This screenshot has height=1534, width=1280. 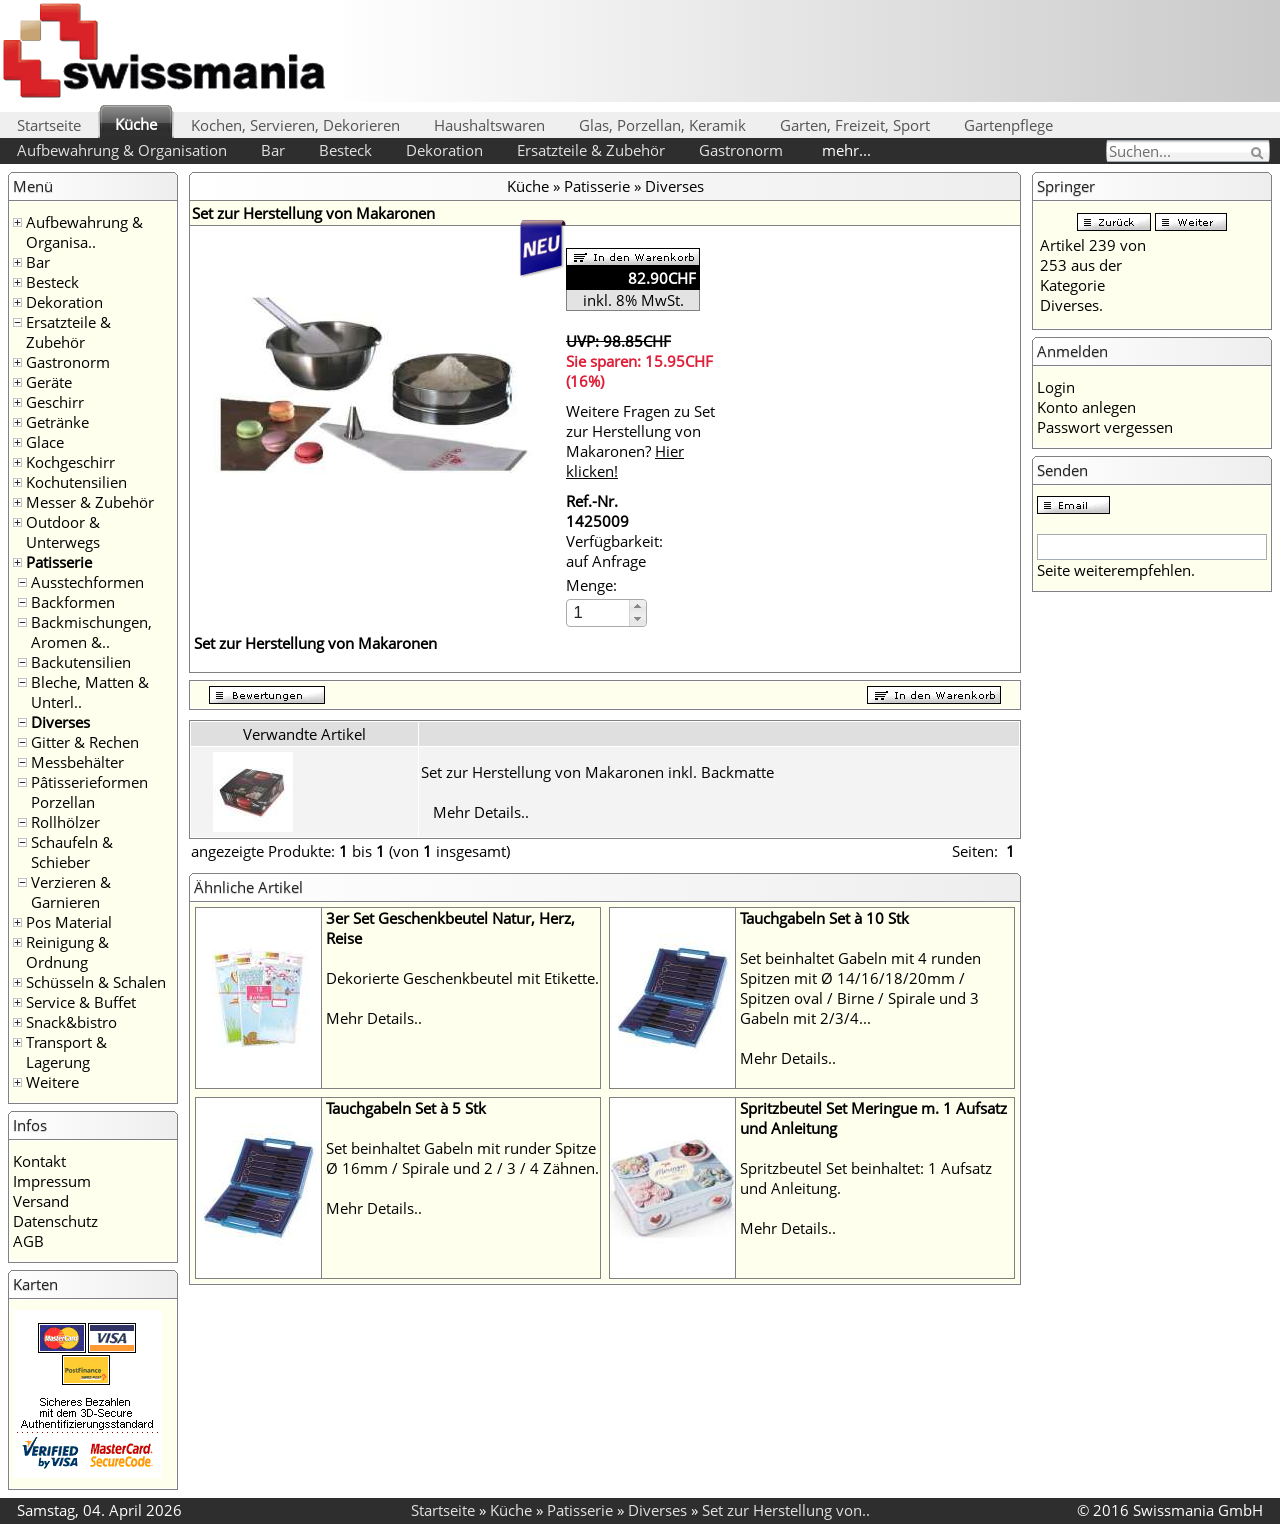 I want to click on Messer & Zubehör, so click(x=90, y=502).